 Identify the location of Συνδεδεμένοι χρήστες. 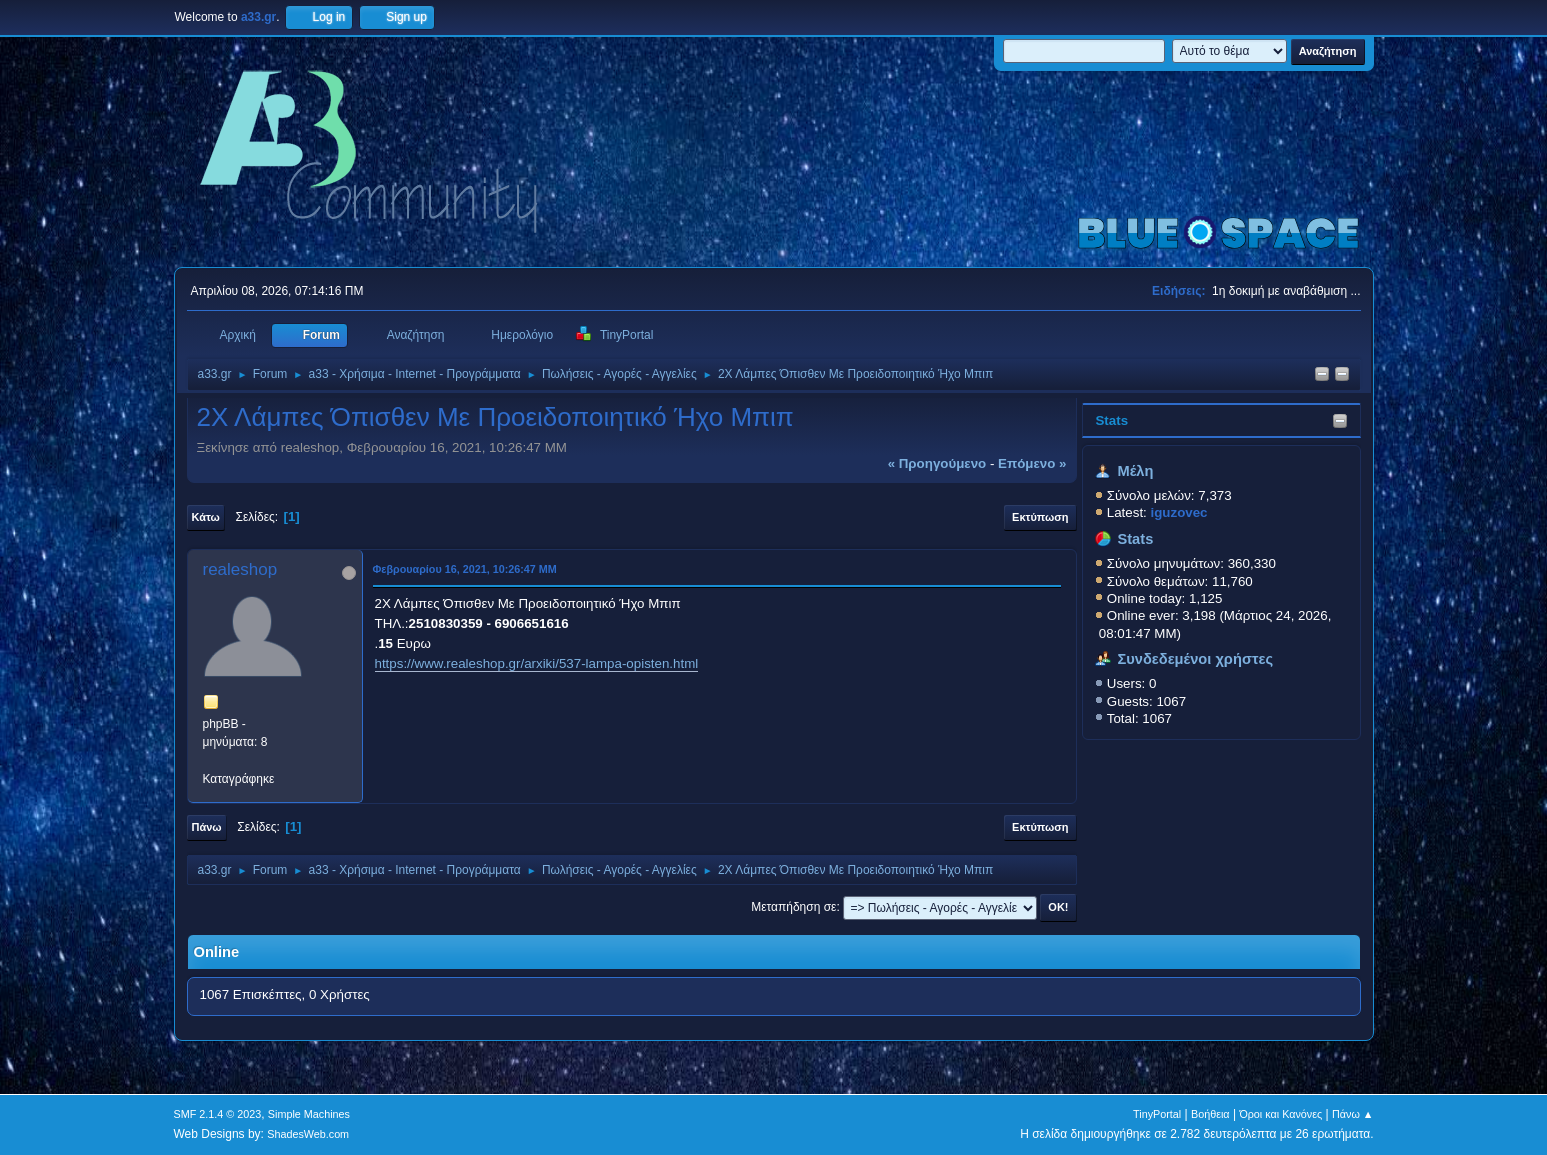
(1195, 659).